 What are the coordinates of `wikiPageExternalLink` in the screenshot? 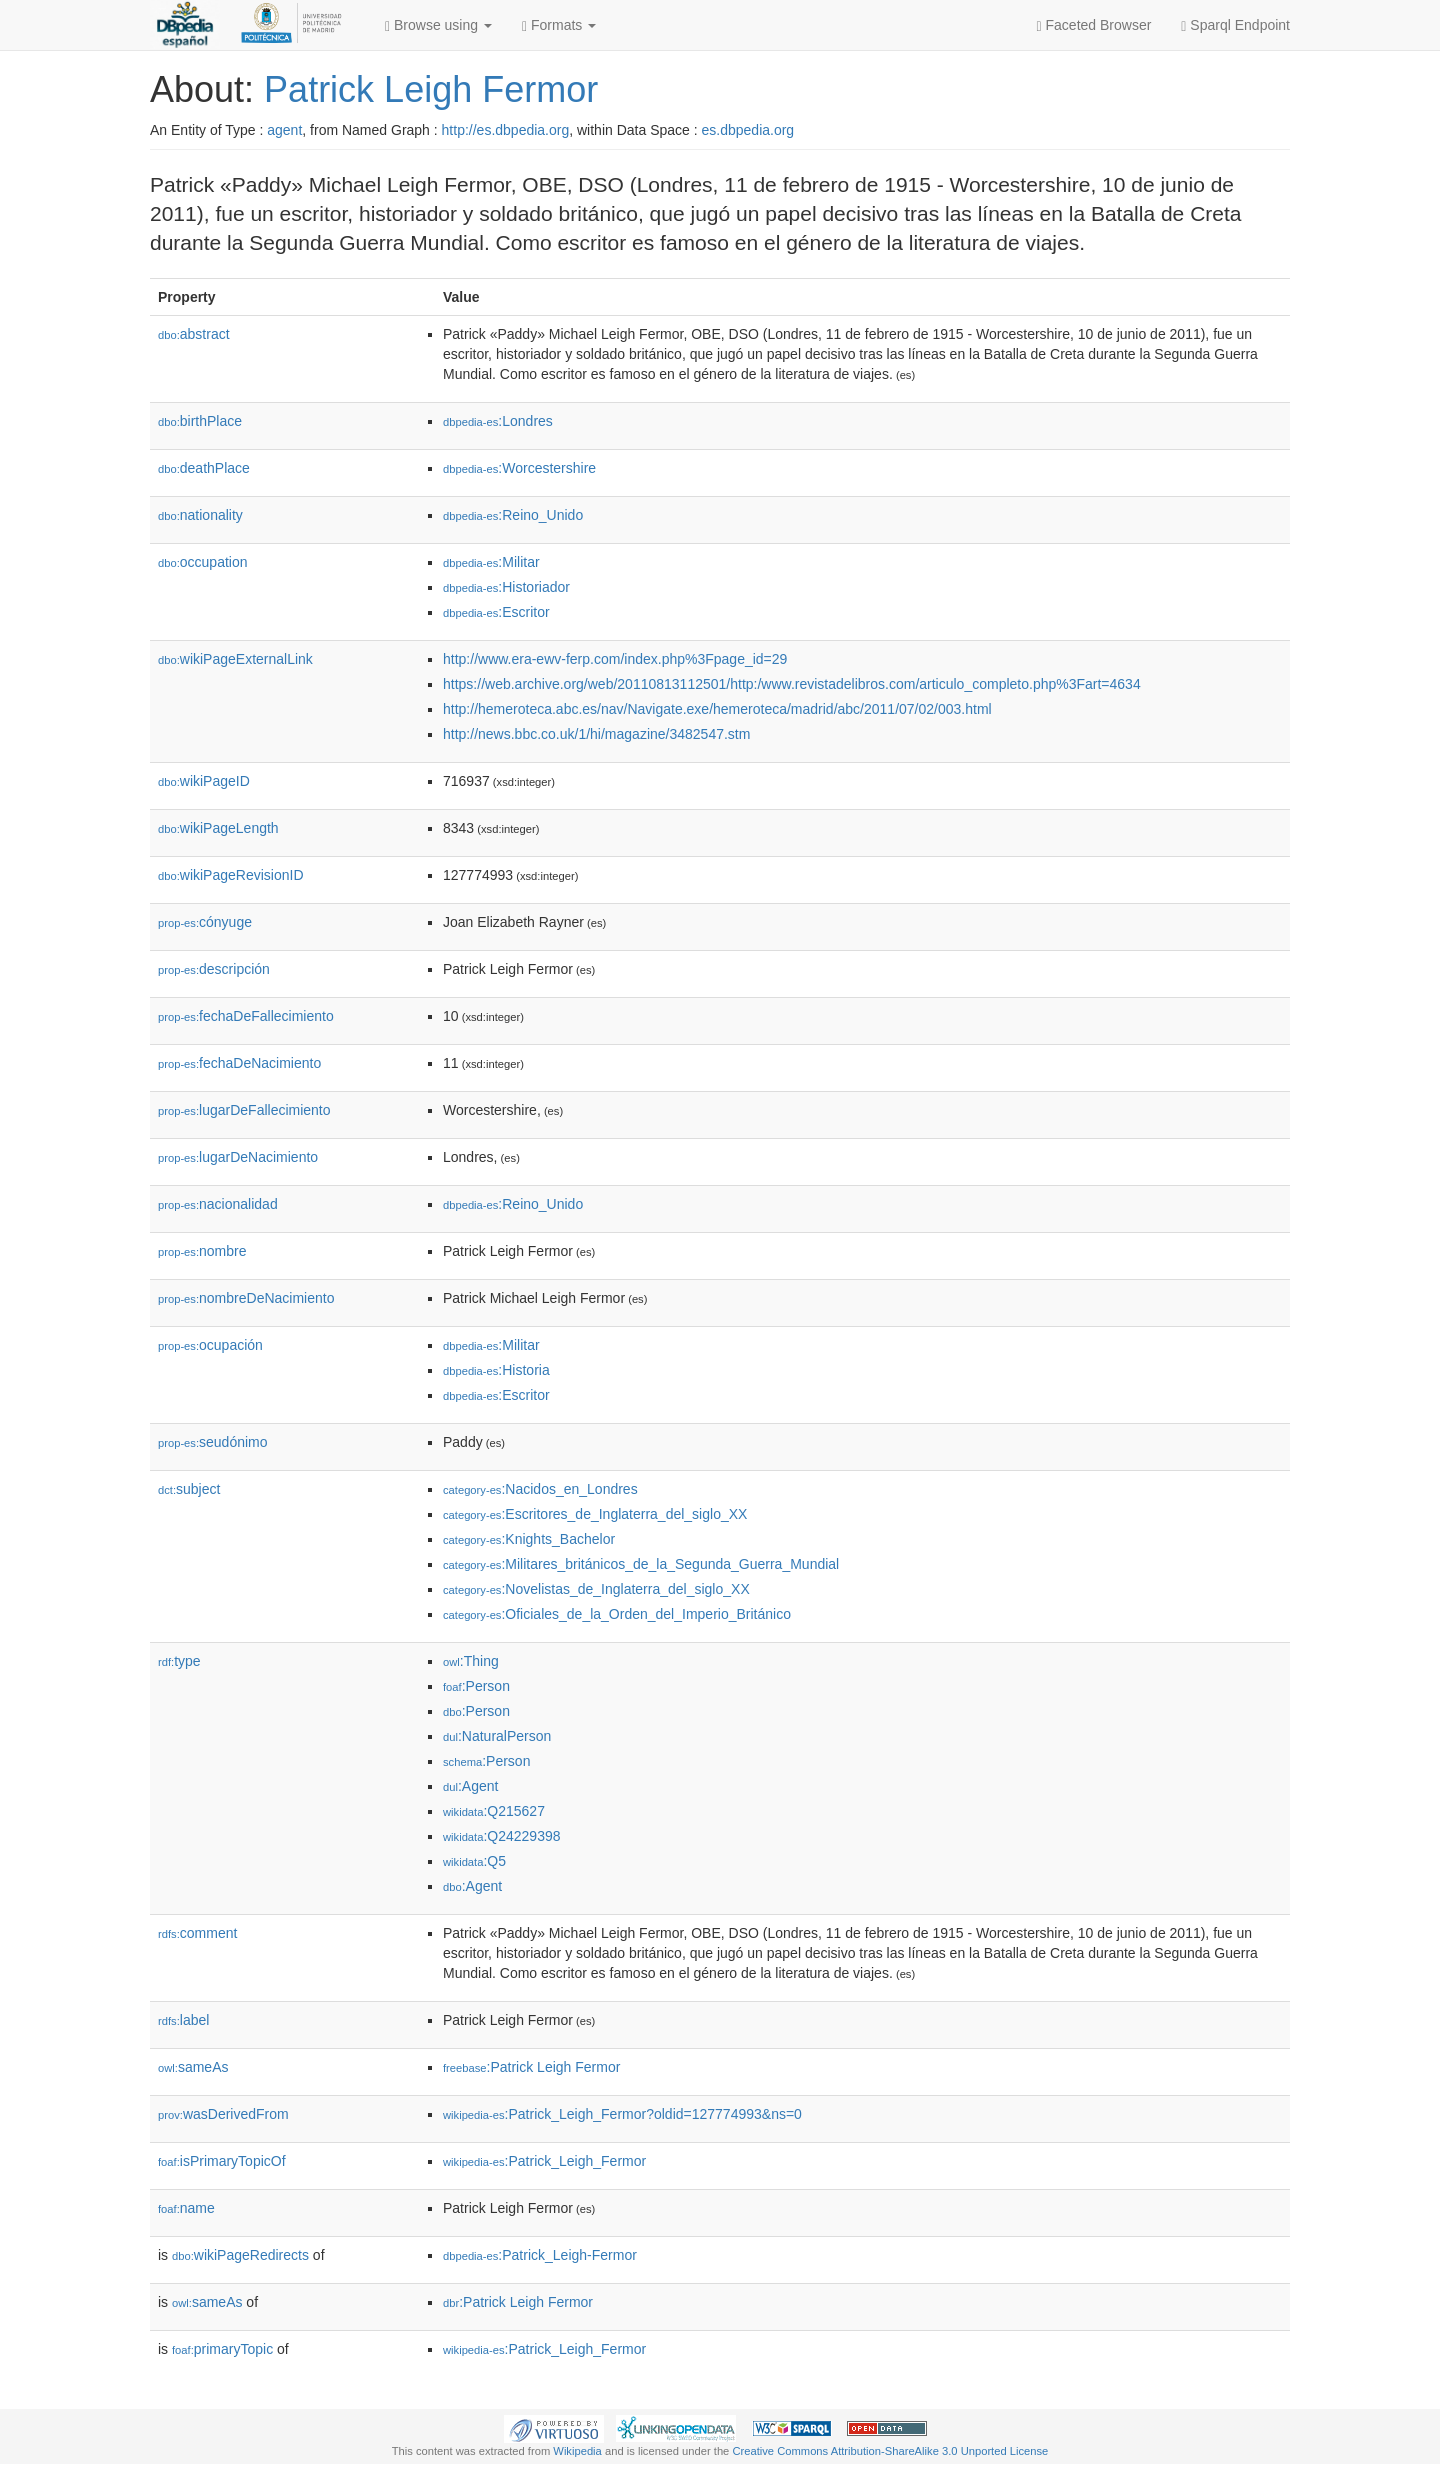 It's located at (235, 659).